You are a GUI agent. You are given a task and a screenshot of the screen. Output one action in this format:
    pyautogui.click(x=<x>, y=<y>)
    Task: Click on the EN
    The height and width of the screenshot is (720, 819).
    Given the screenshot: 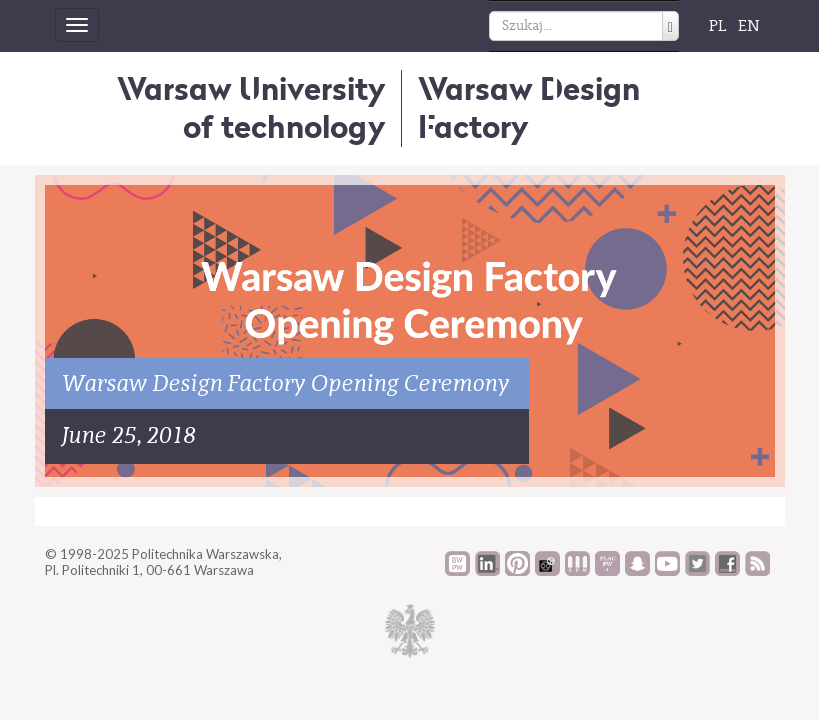 What is the action you would take?
    pyautogui.click(x=749, y=26)
    